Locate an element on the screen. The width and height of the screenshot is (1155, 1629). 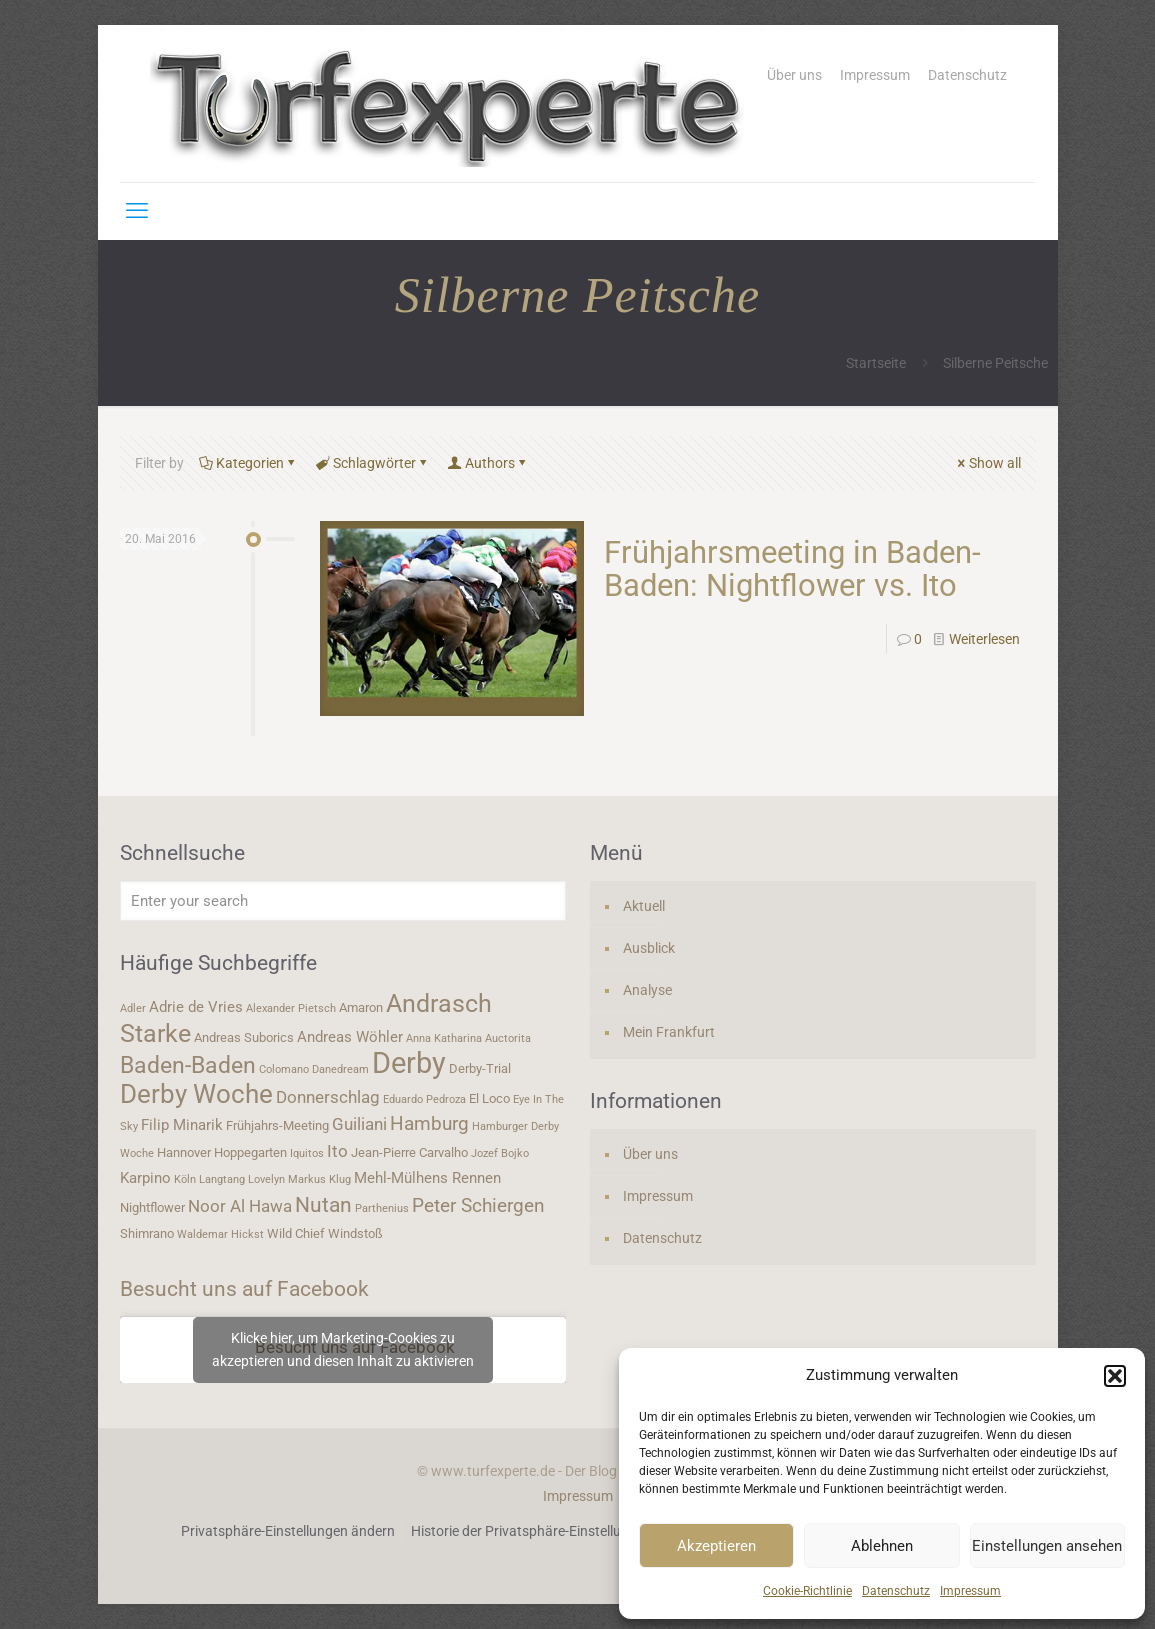
Mehl-Mülhens Rennen [Mehl-Mülhens Rennen (5 Einträge)] is located at coordinates (427, 1178).